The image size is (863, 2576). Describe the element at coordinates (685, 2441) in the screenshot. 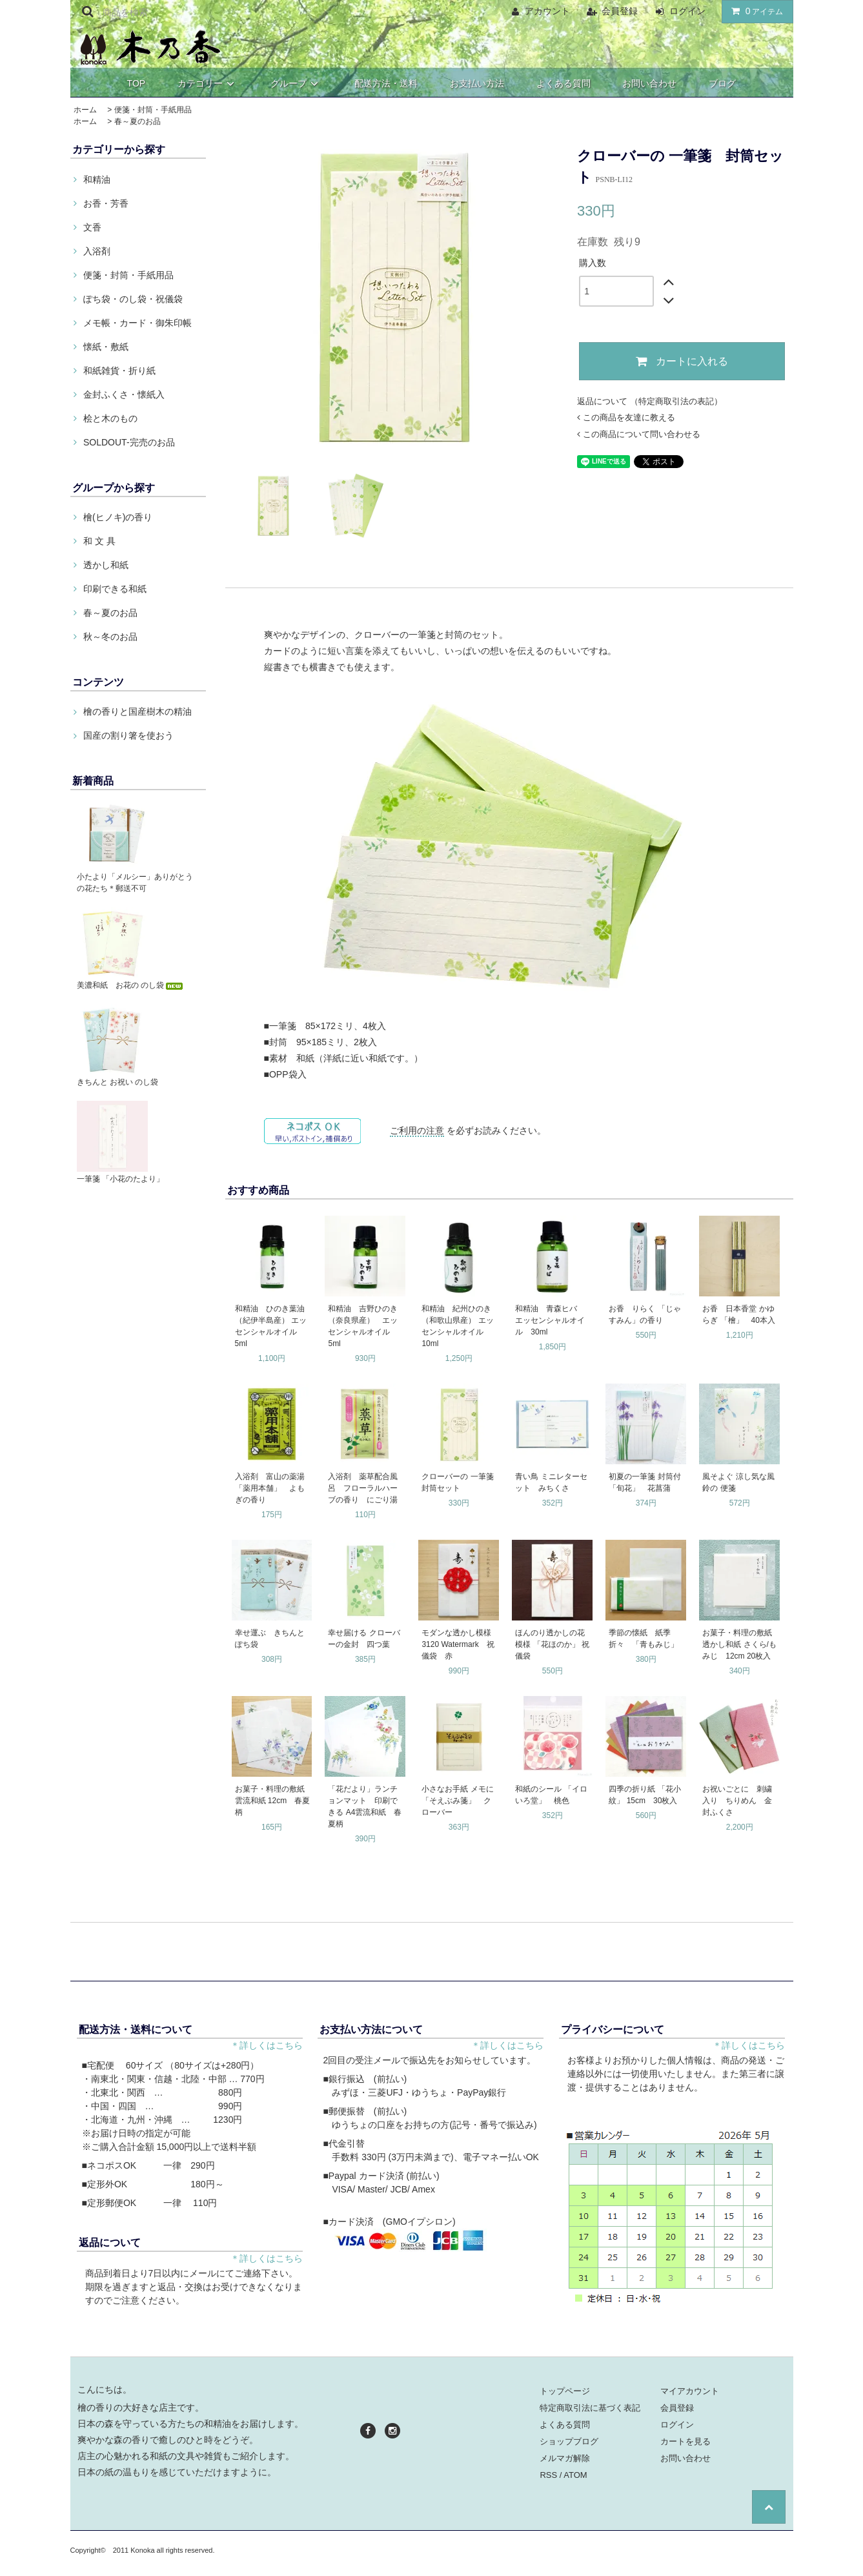

I see `カートを見る` at that location.